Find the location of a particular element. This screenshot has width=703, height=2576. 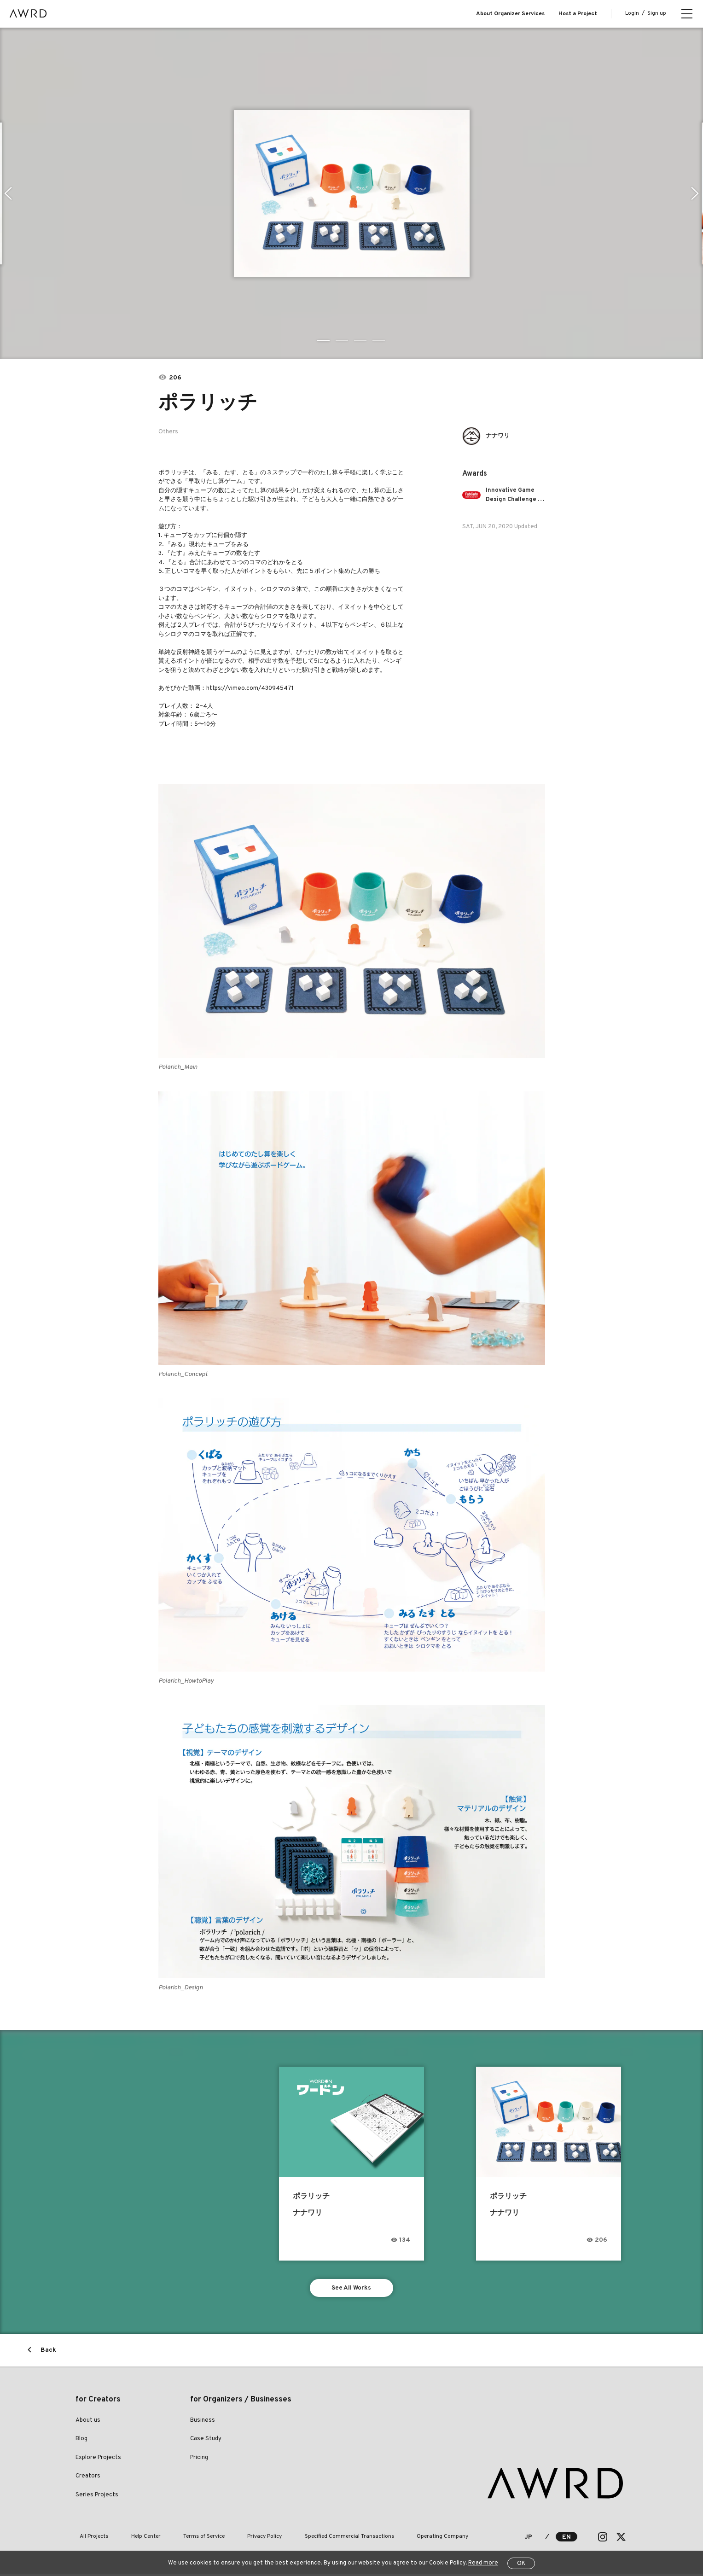

JP is located at coordinates (528, 2539).